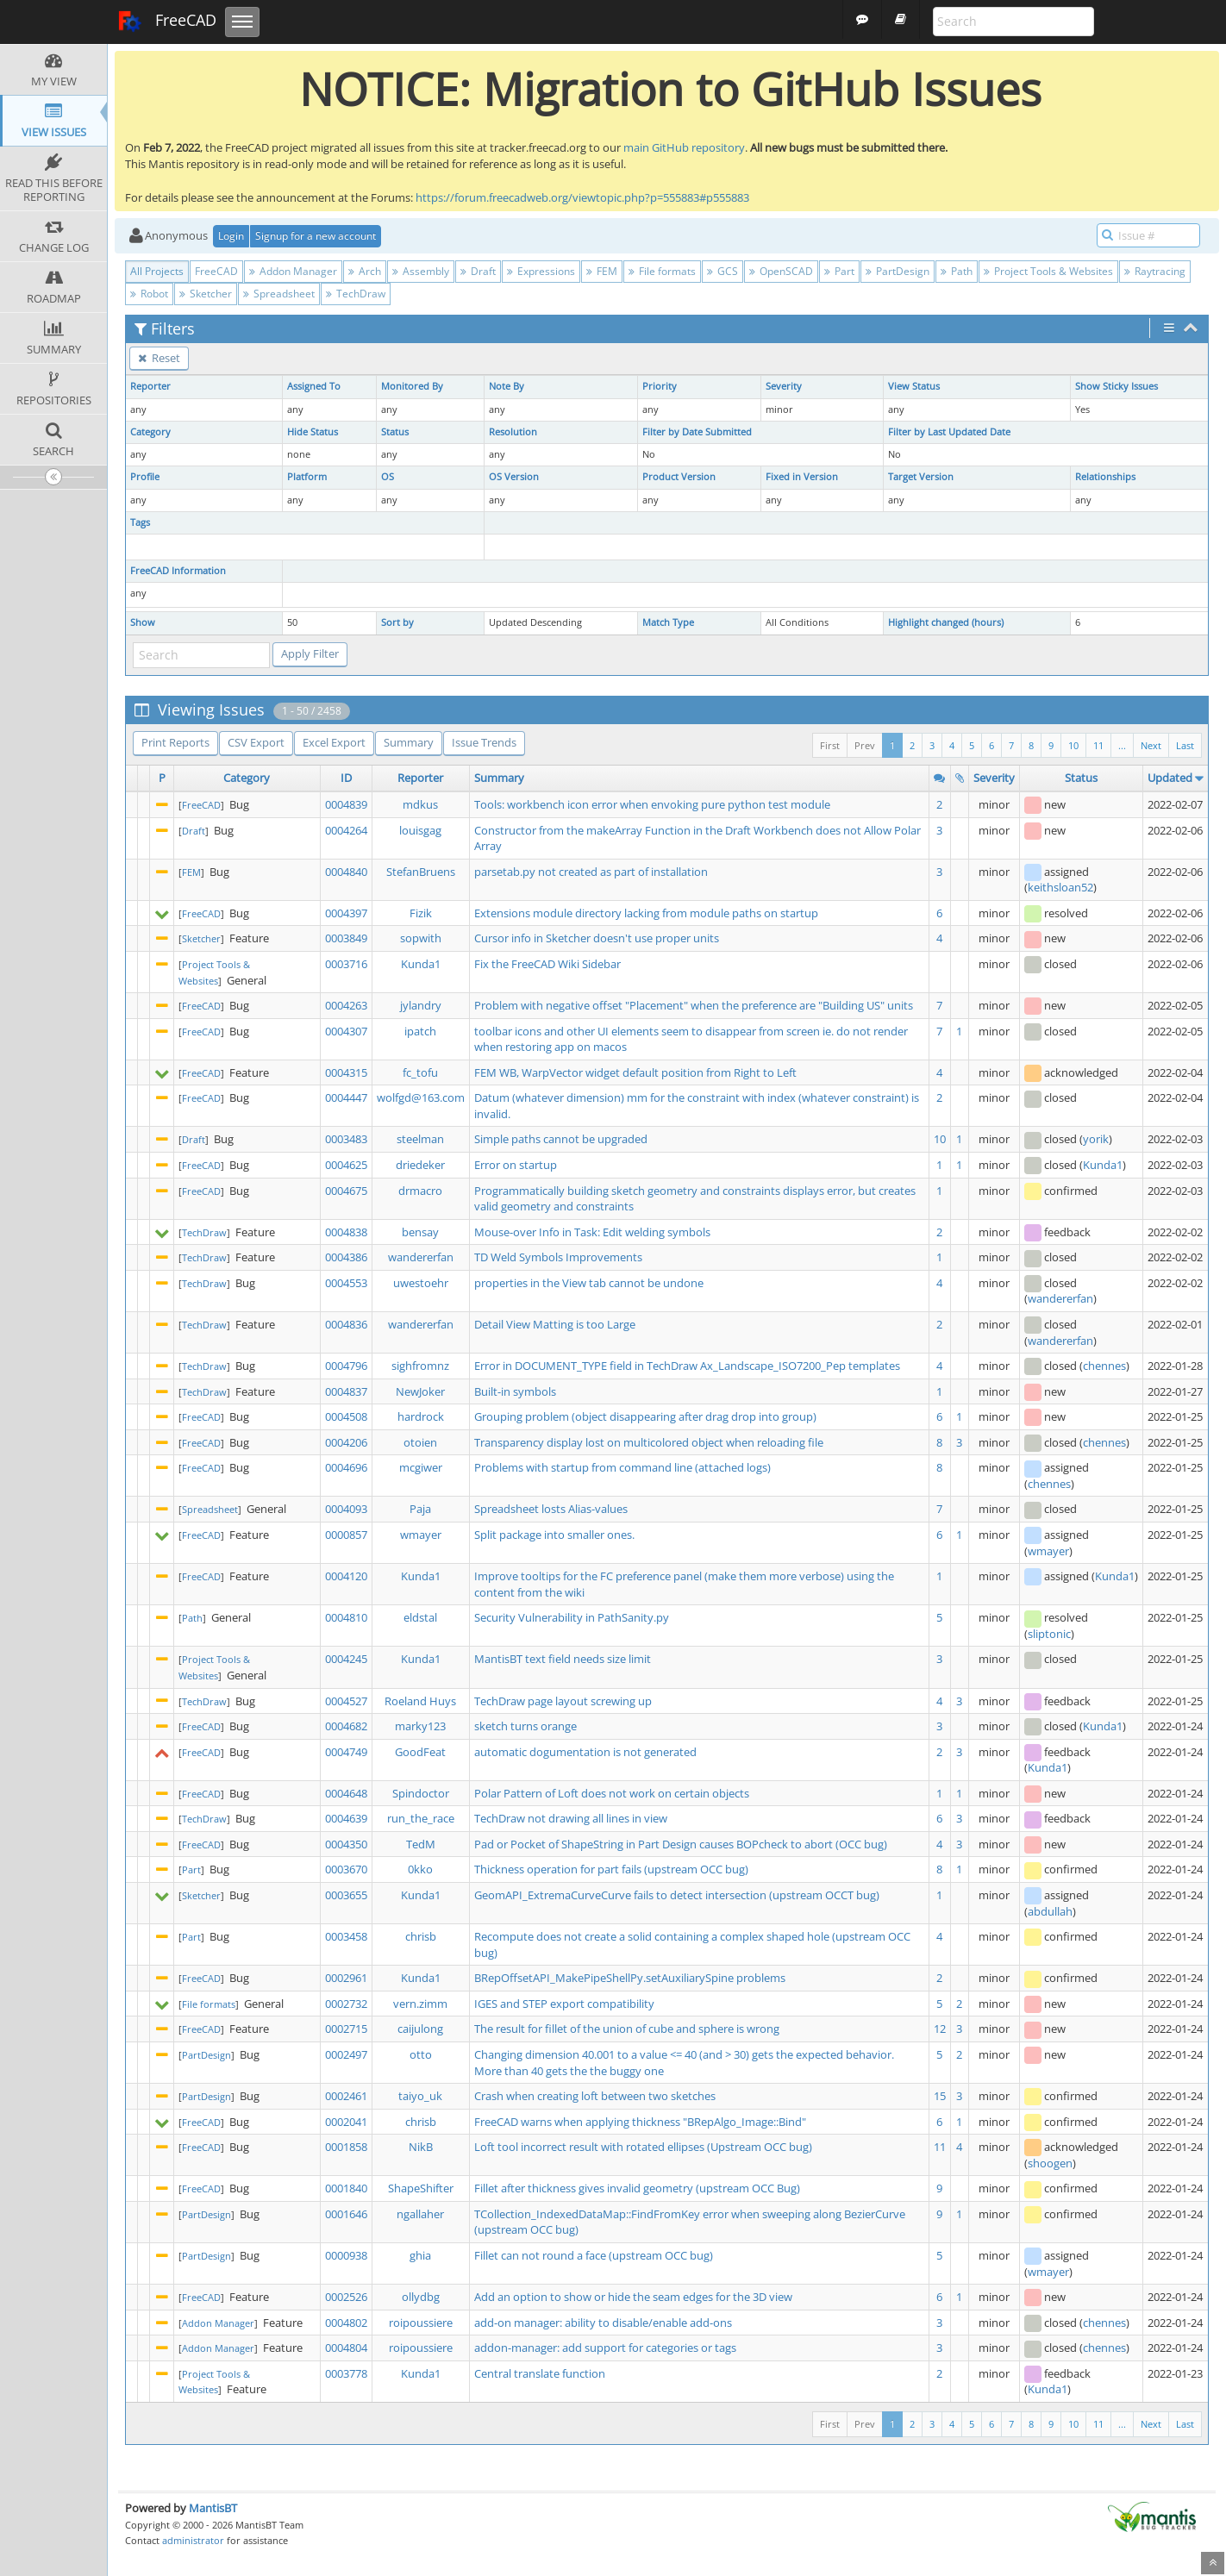 The height and width of the screenshot is (2576, 1226). I want to click on 0004840, so click(346, 871).